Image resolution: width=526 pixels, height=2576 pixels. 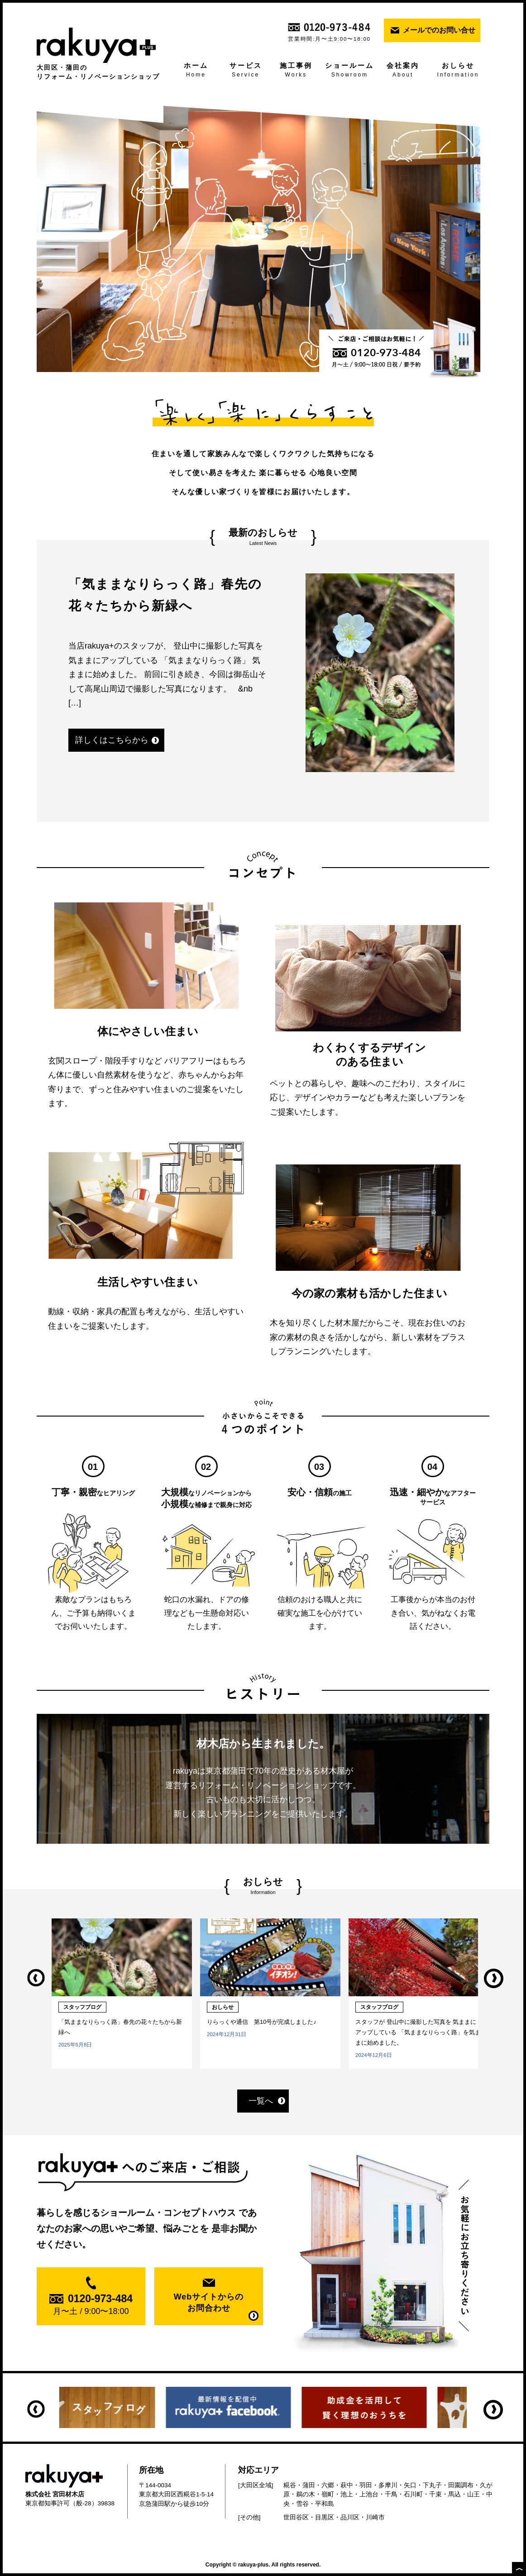 I want to click on ショールーム, so click(x=350, y=71).